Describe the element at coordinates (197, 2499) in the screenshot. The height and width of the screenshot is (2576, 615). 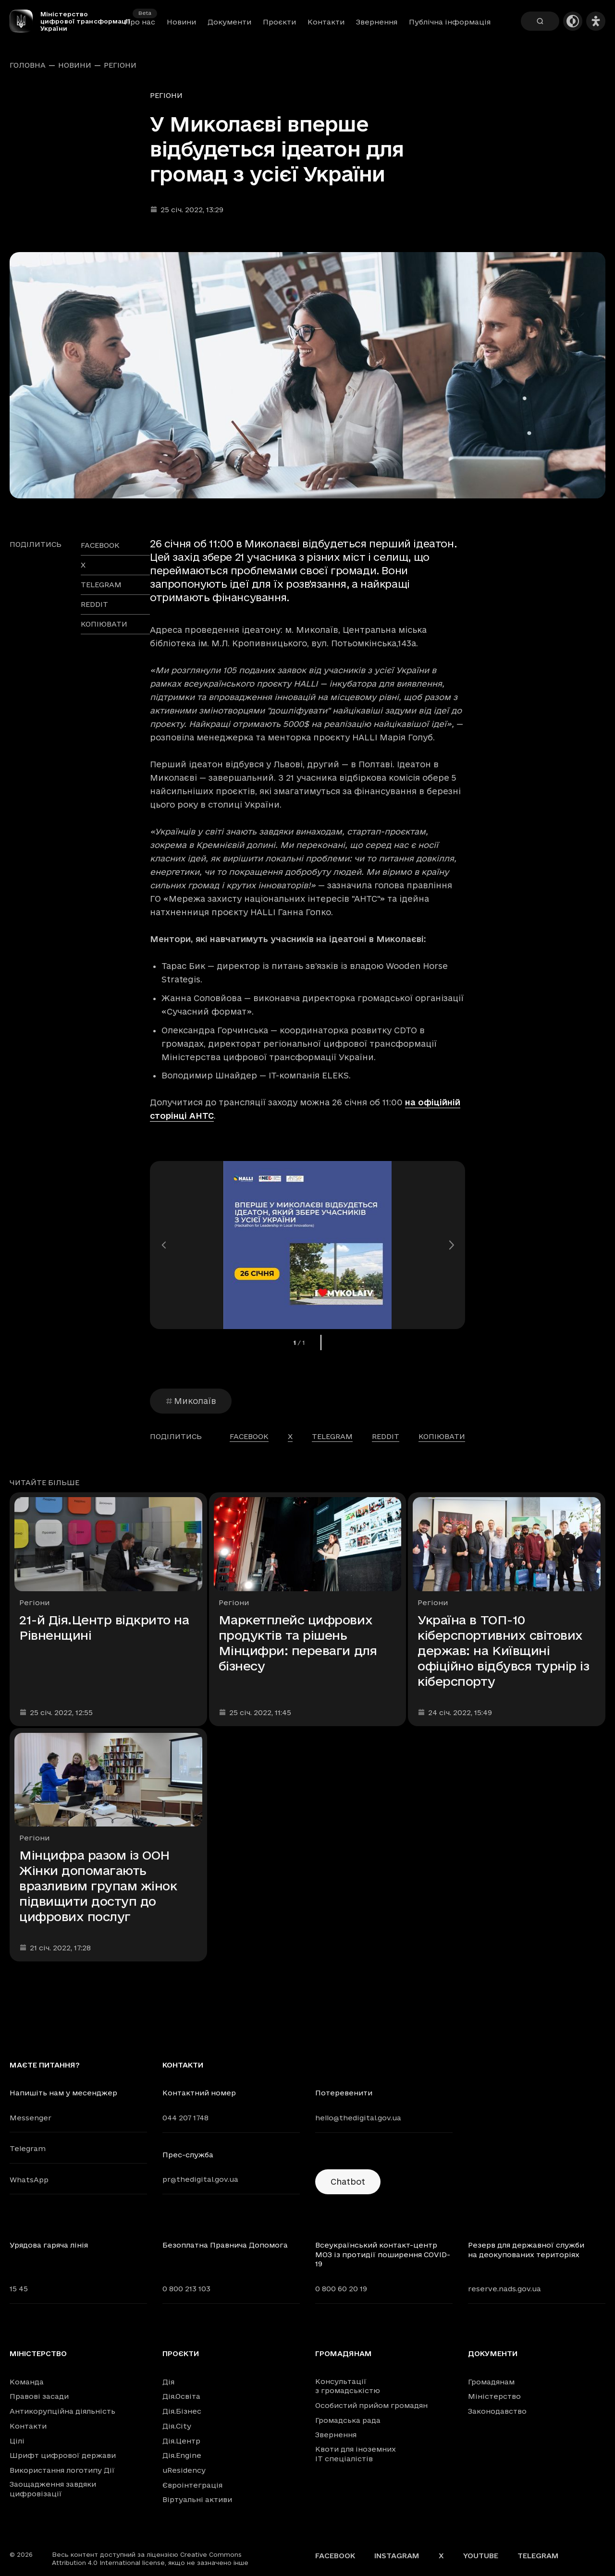
I see `Віртуальні активи` at that location.